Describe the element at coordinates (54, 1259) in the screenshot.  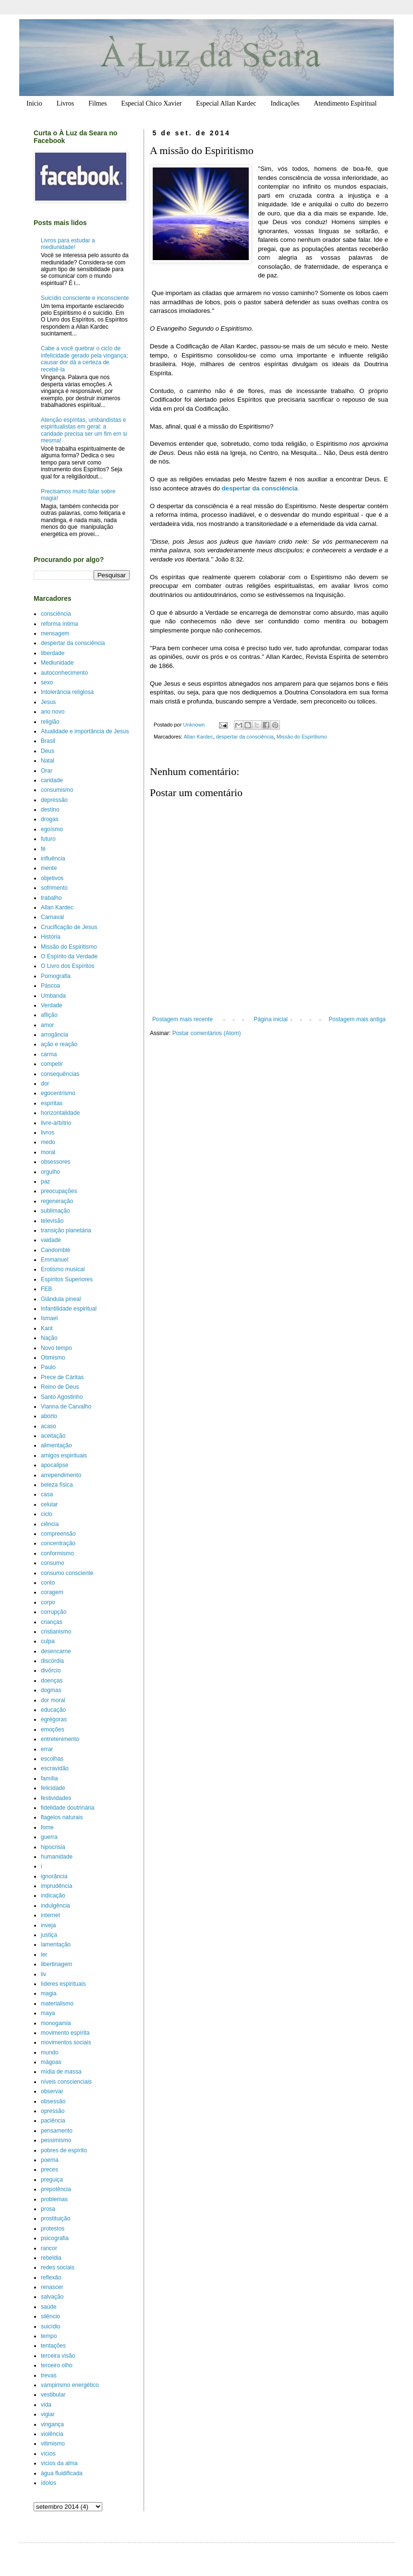
I see `Emmanuel` at that location.